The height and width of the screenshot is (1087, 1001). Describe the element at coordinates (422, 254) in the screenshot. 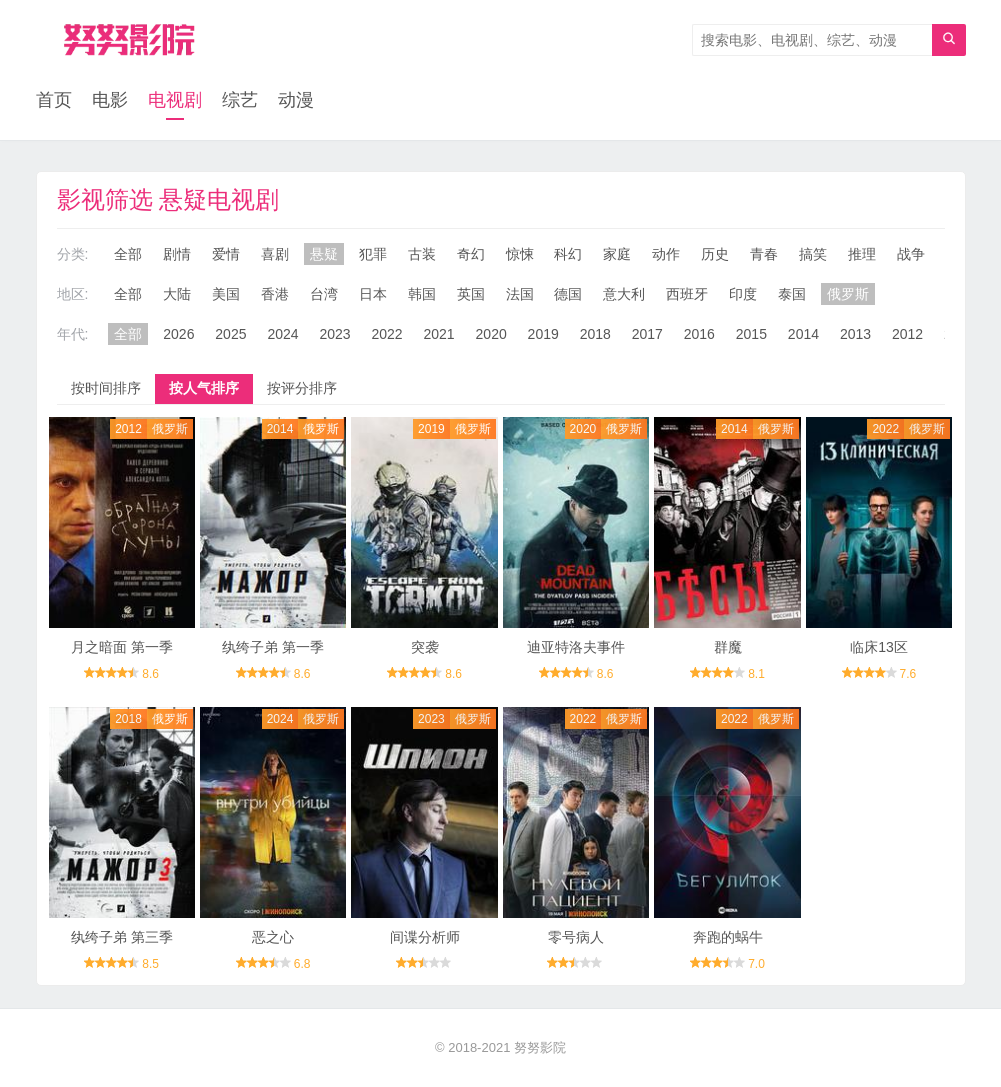

I see `古装` at that location.